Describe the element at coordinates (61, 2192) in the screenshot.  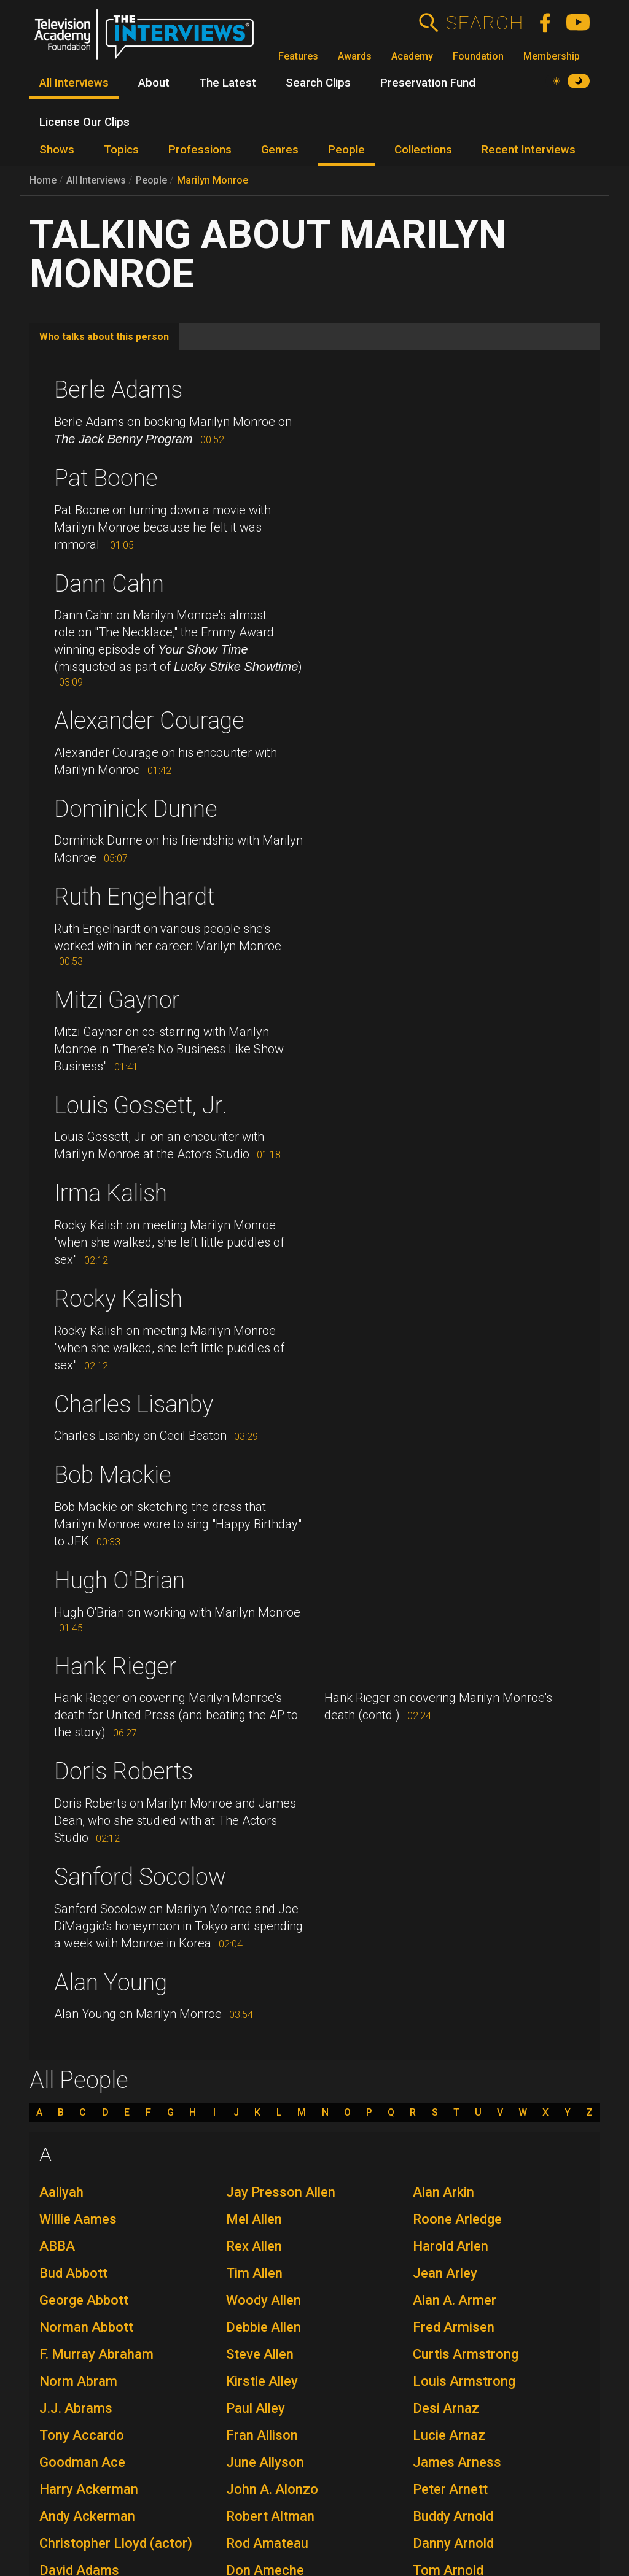
I see `Aaliyah` at that location.